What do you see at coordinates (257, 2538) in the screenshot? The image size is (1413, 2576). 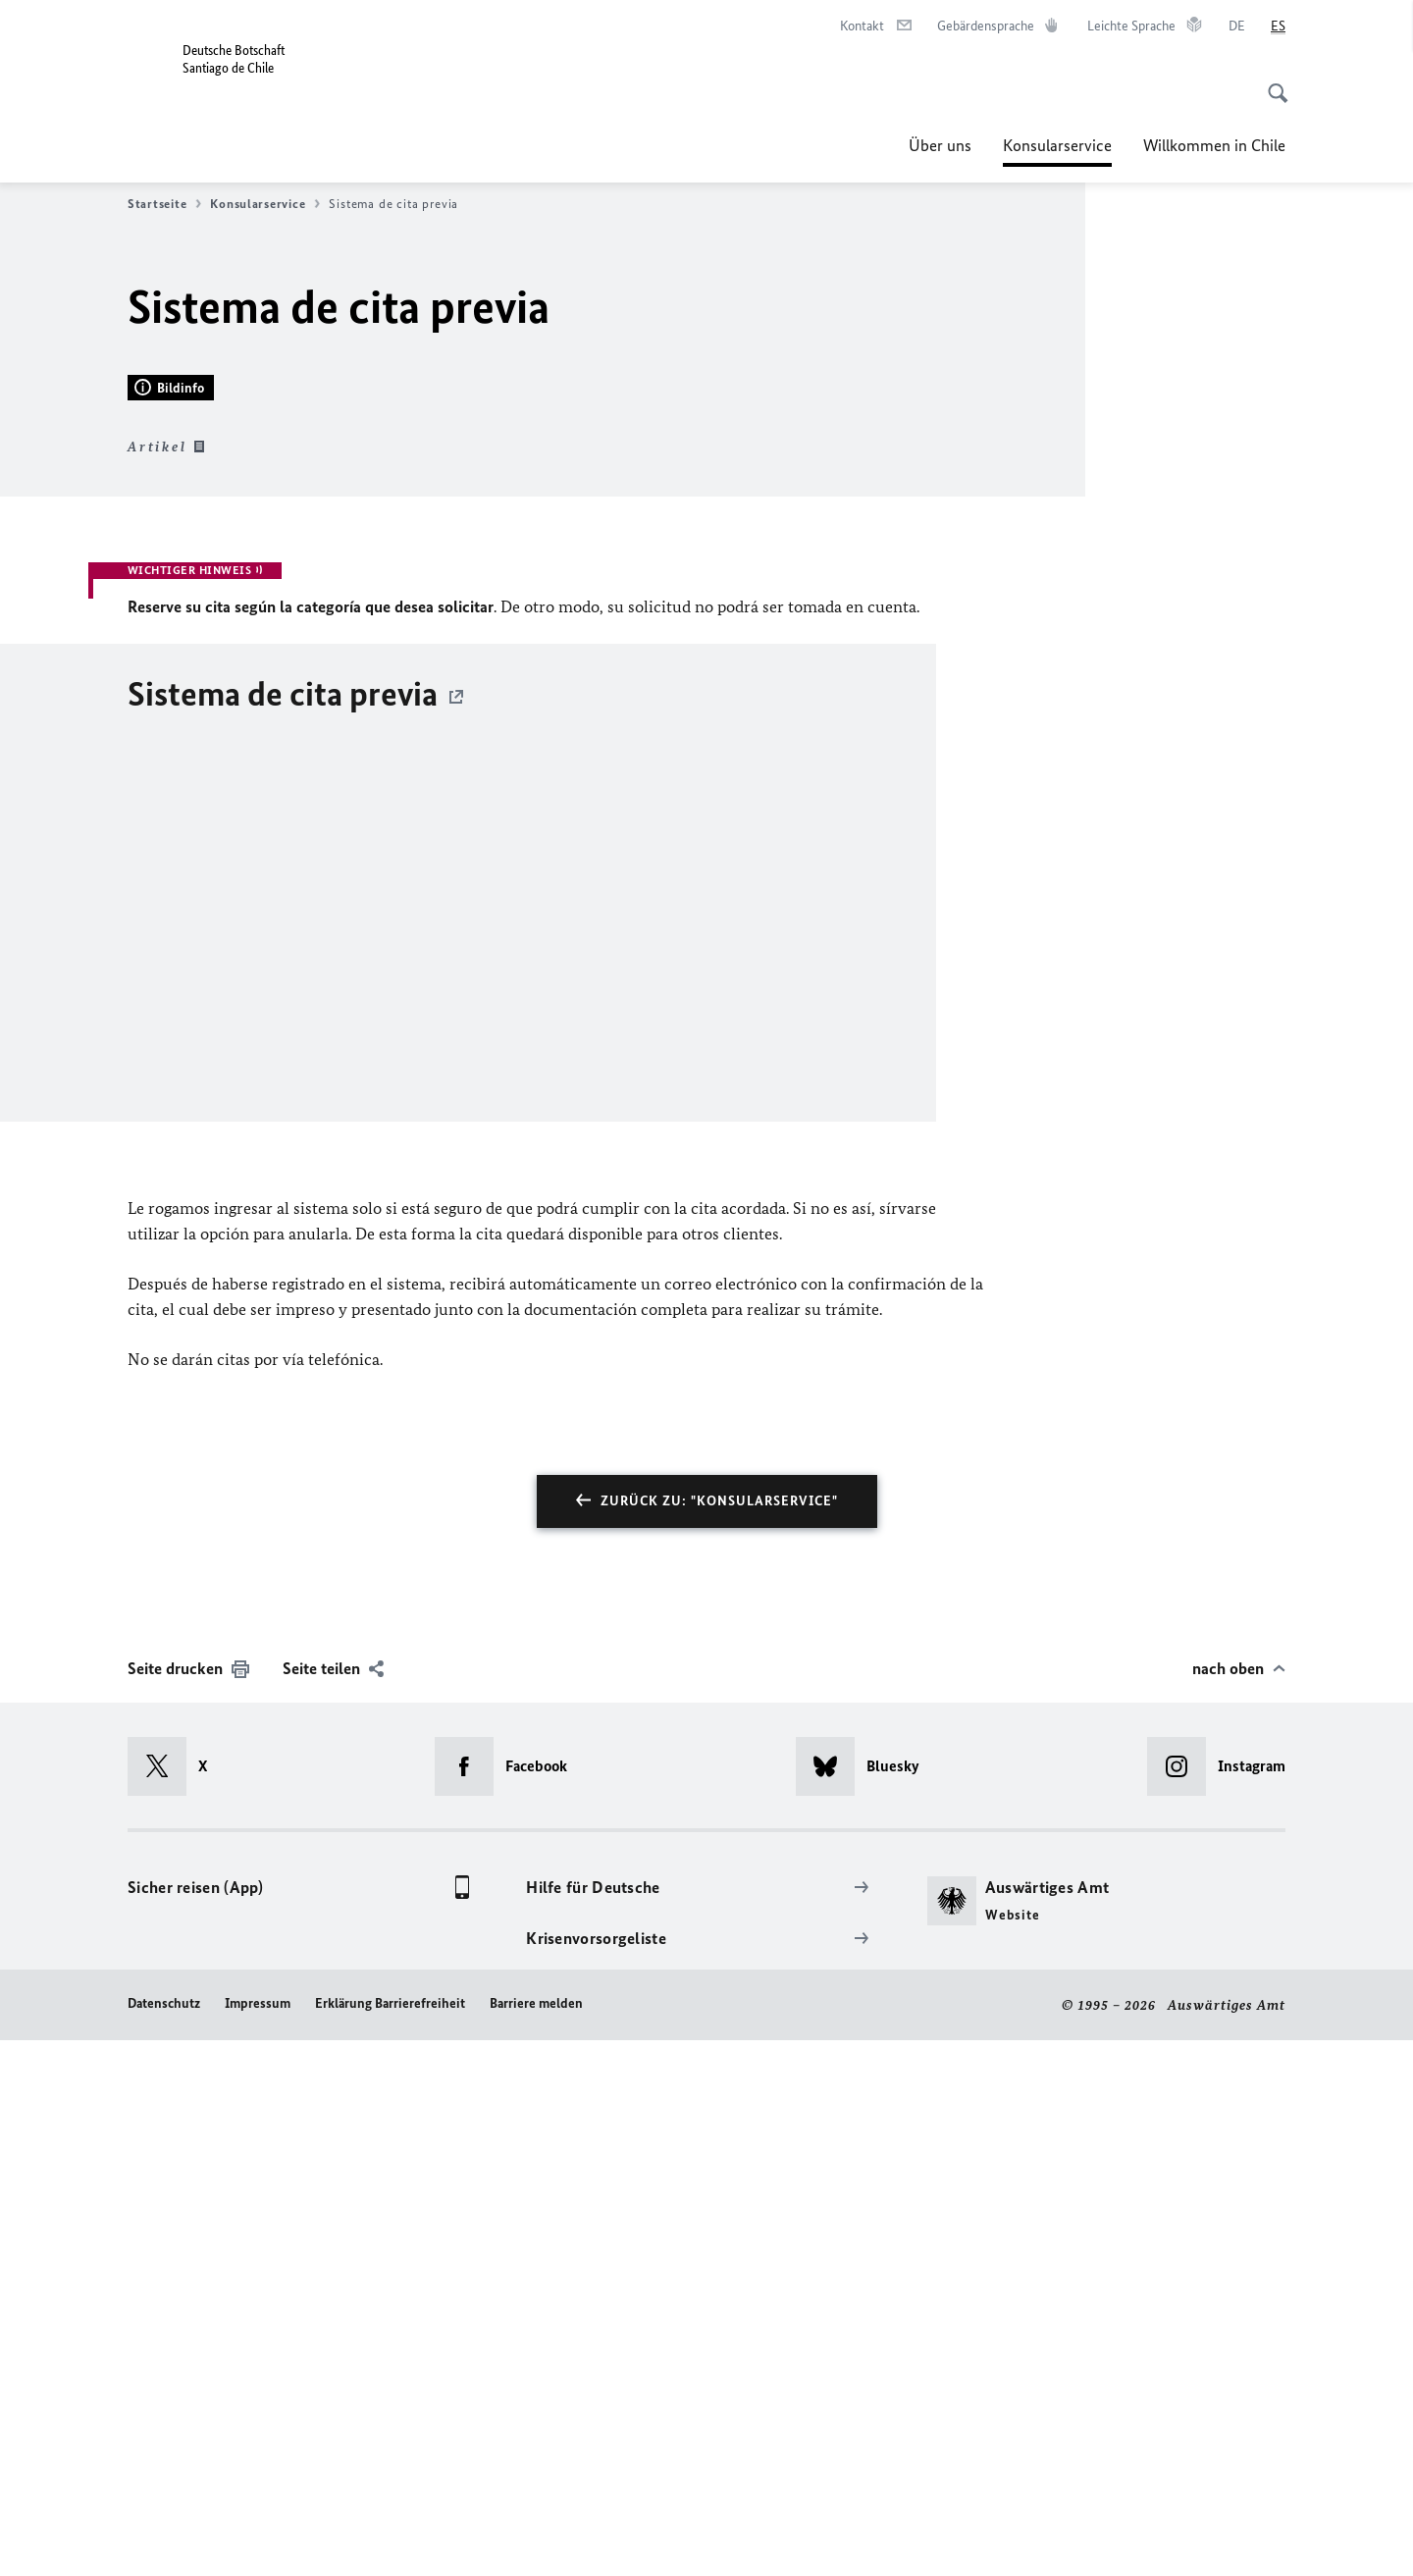 I see `Impressum` at bounding box center [257, 2538].